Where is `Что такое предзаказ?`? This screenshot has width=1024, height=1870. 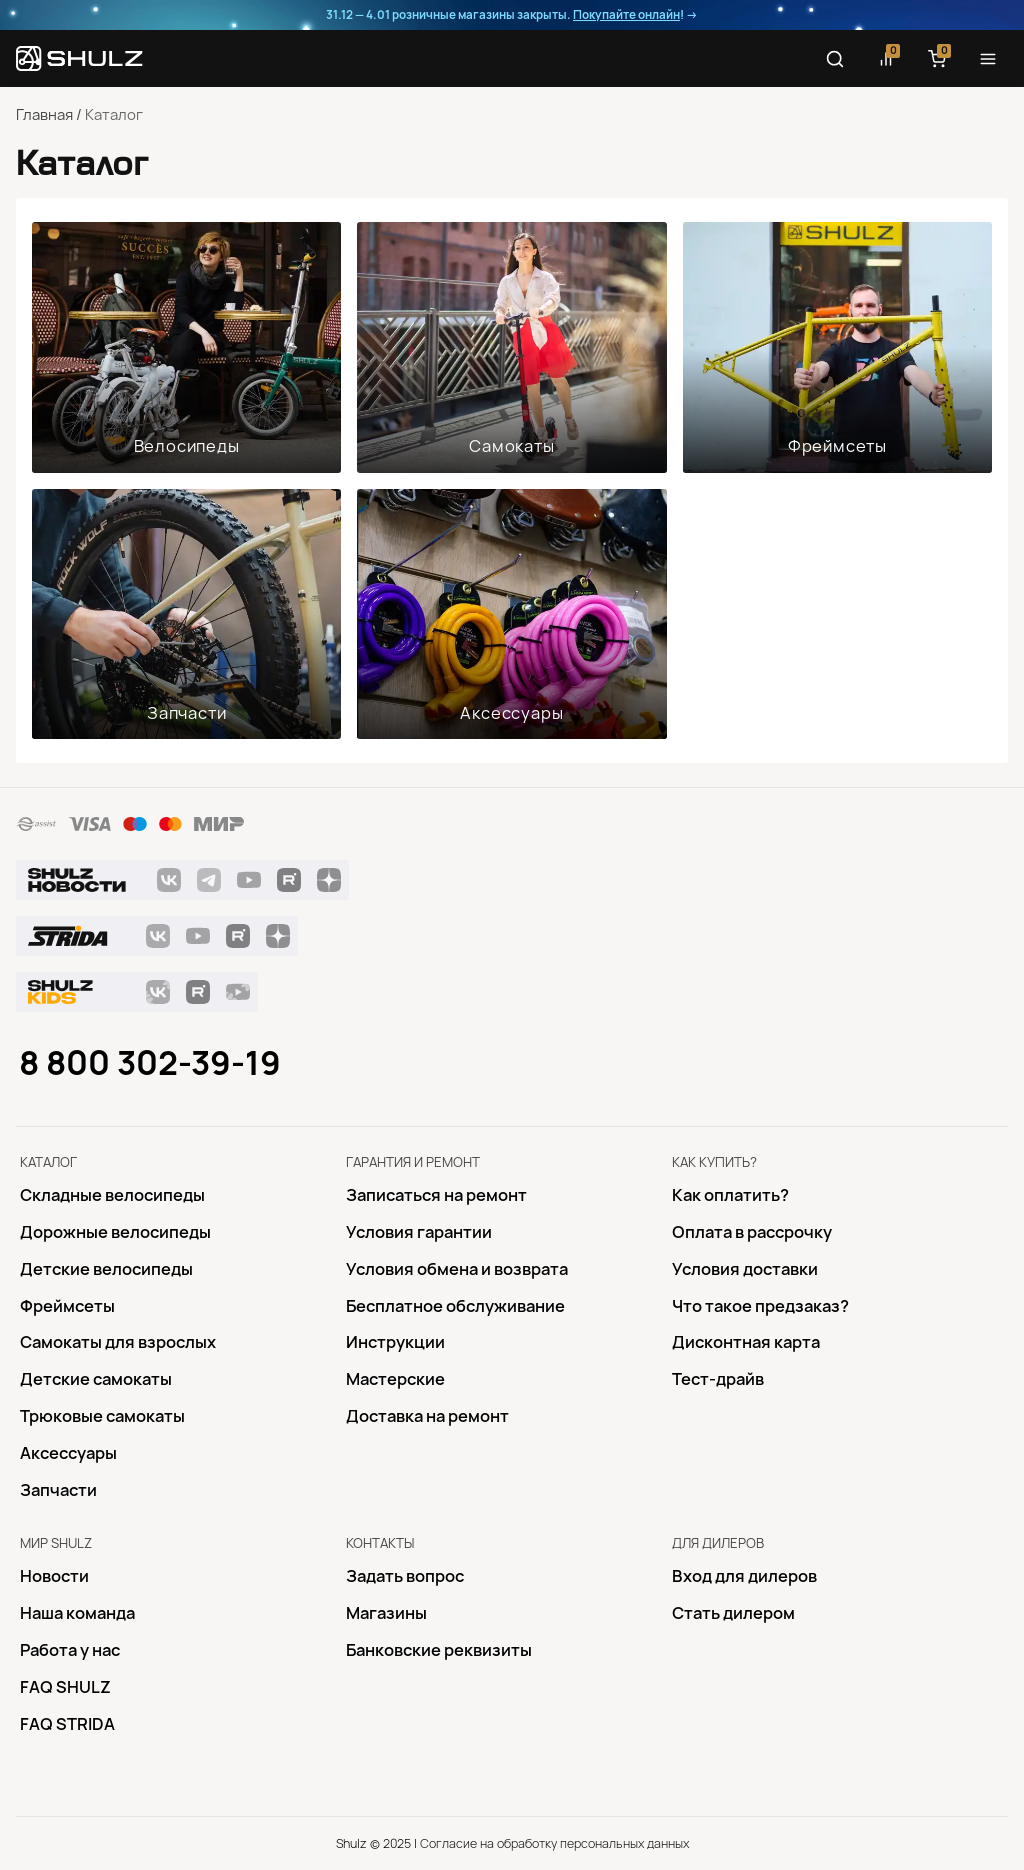 Что такое предзаказ? is located at coordinates (760, 1306).